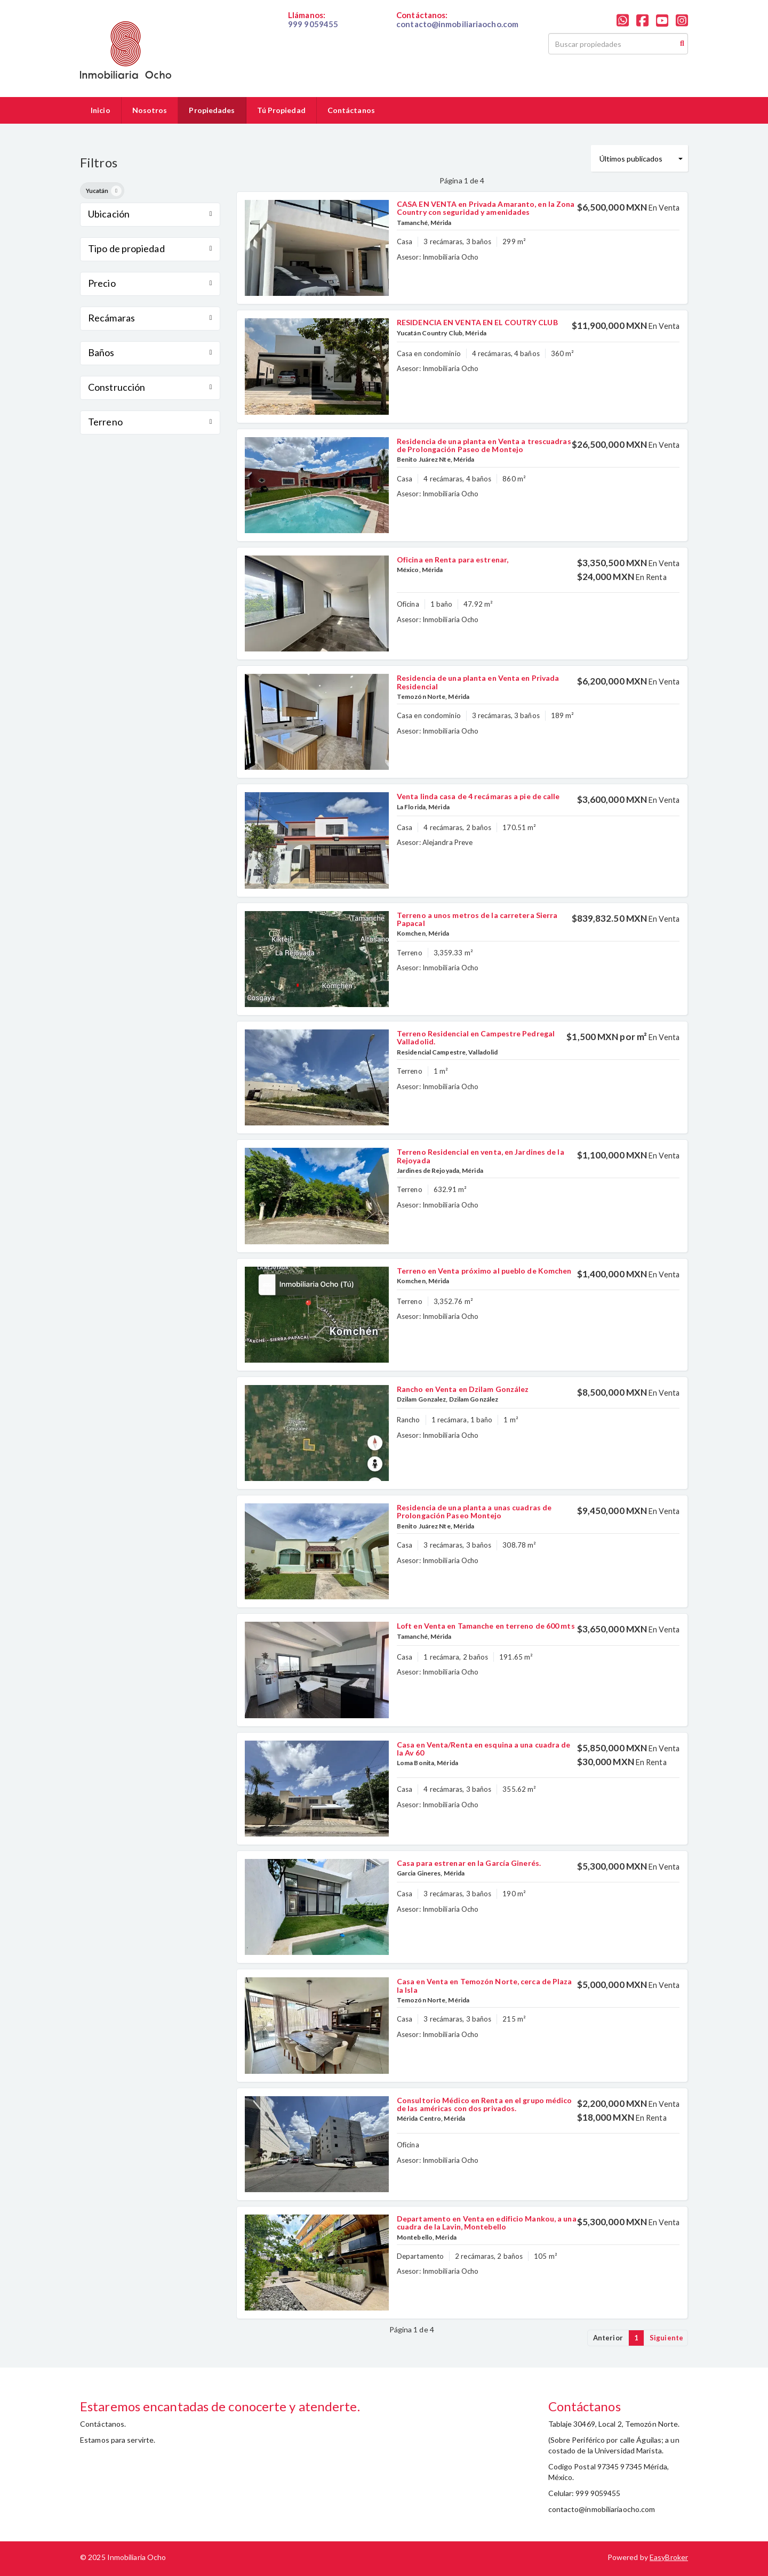 The width and height of the screenshot is (768, 2576). What do you see at coordinates (150, 318) in the screenshot?
I see `Recámaras [button]` at bounding box center [150, 318].